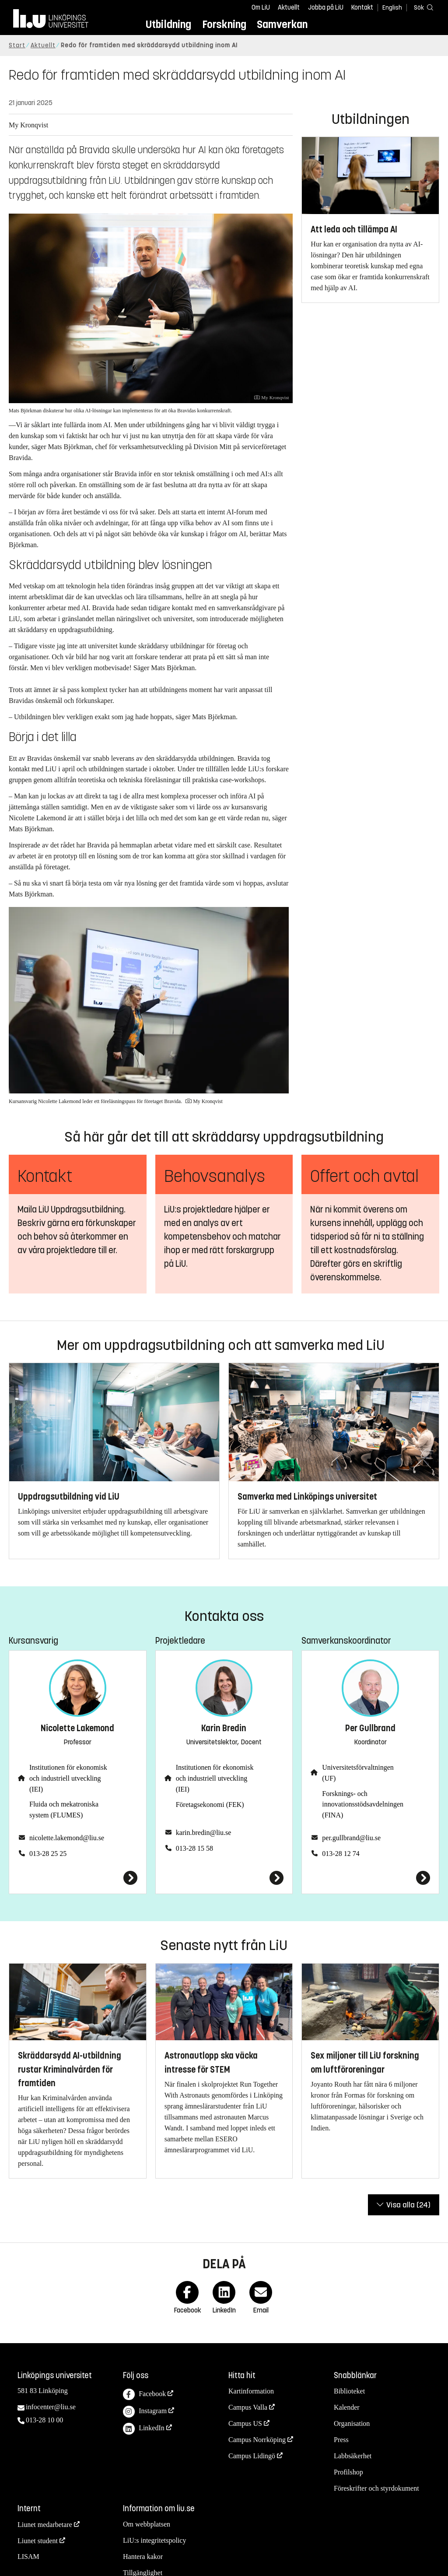  I want to click on per.gullbrand@liu.se, so click(351, 1838).